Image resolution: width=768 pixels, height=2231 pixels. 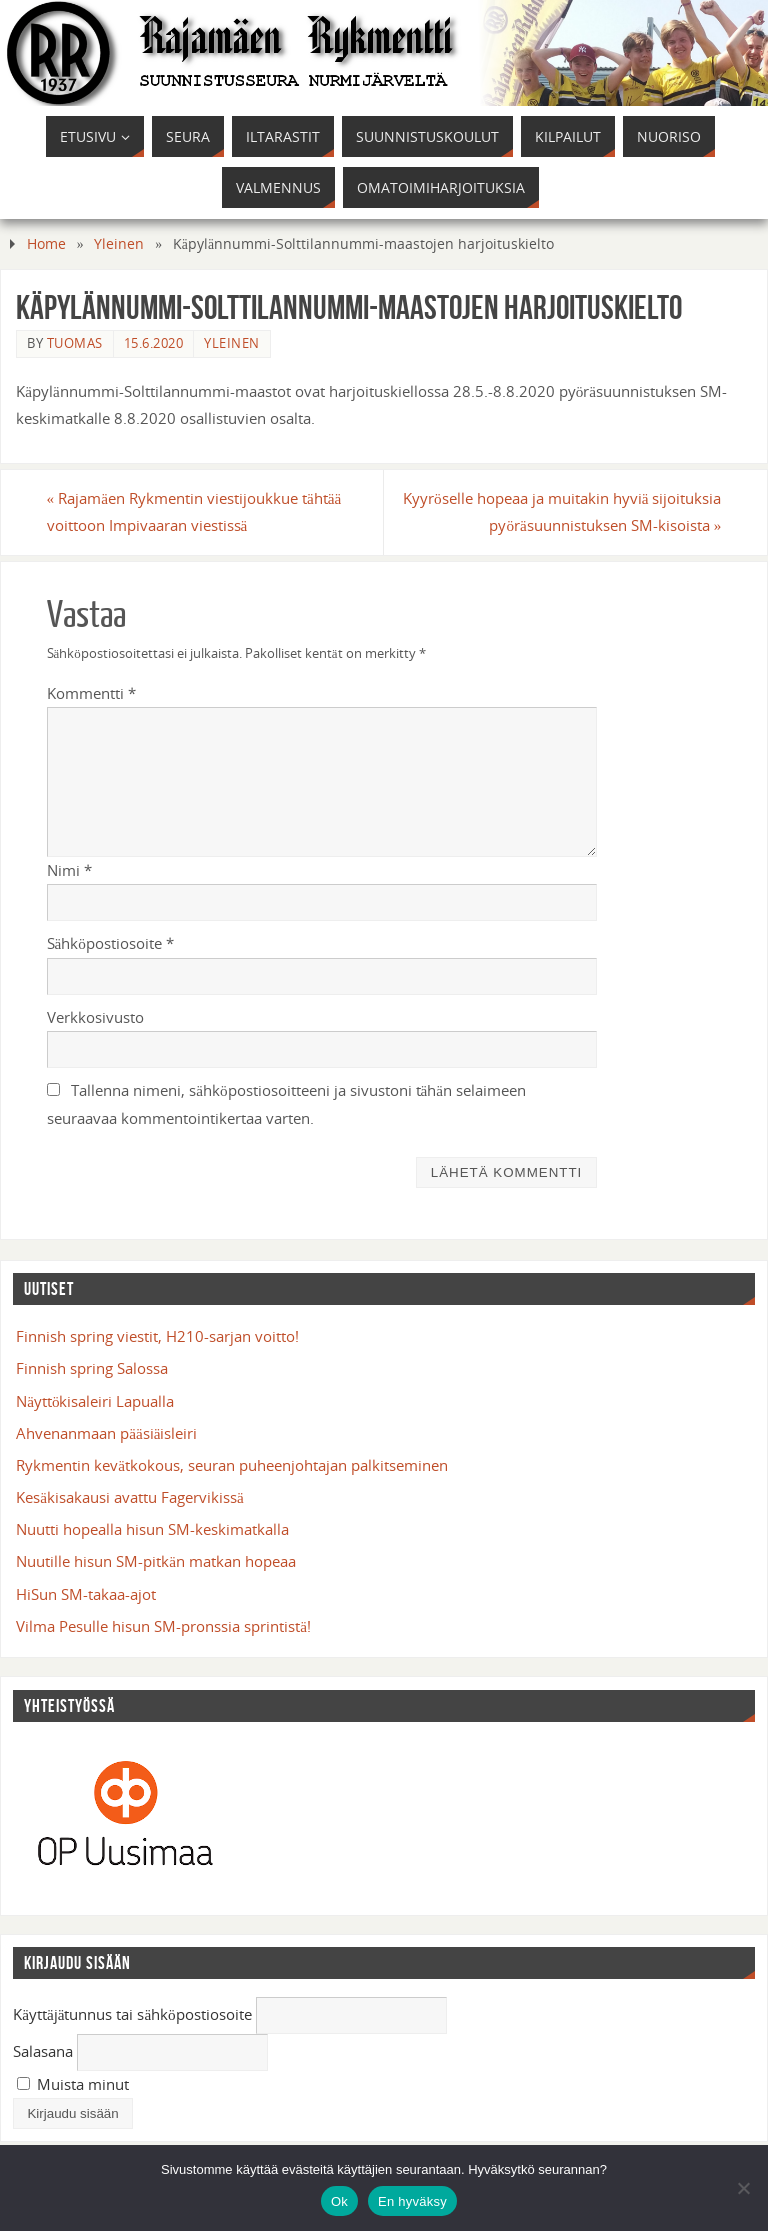 I want to click on Ahvenanmaan pääsiäisleiri, so click(x=106, y=1433).